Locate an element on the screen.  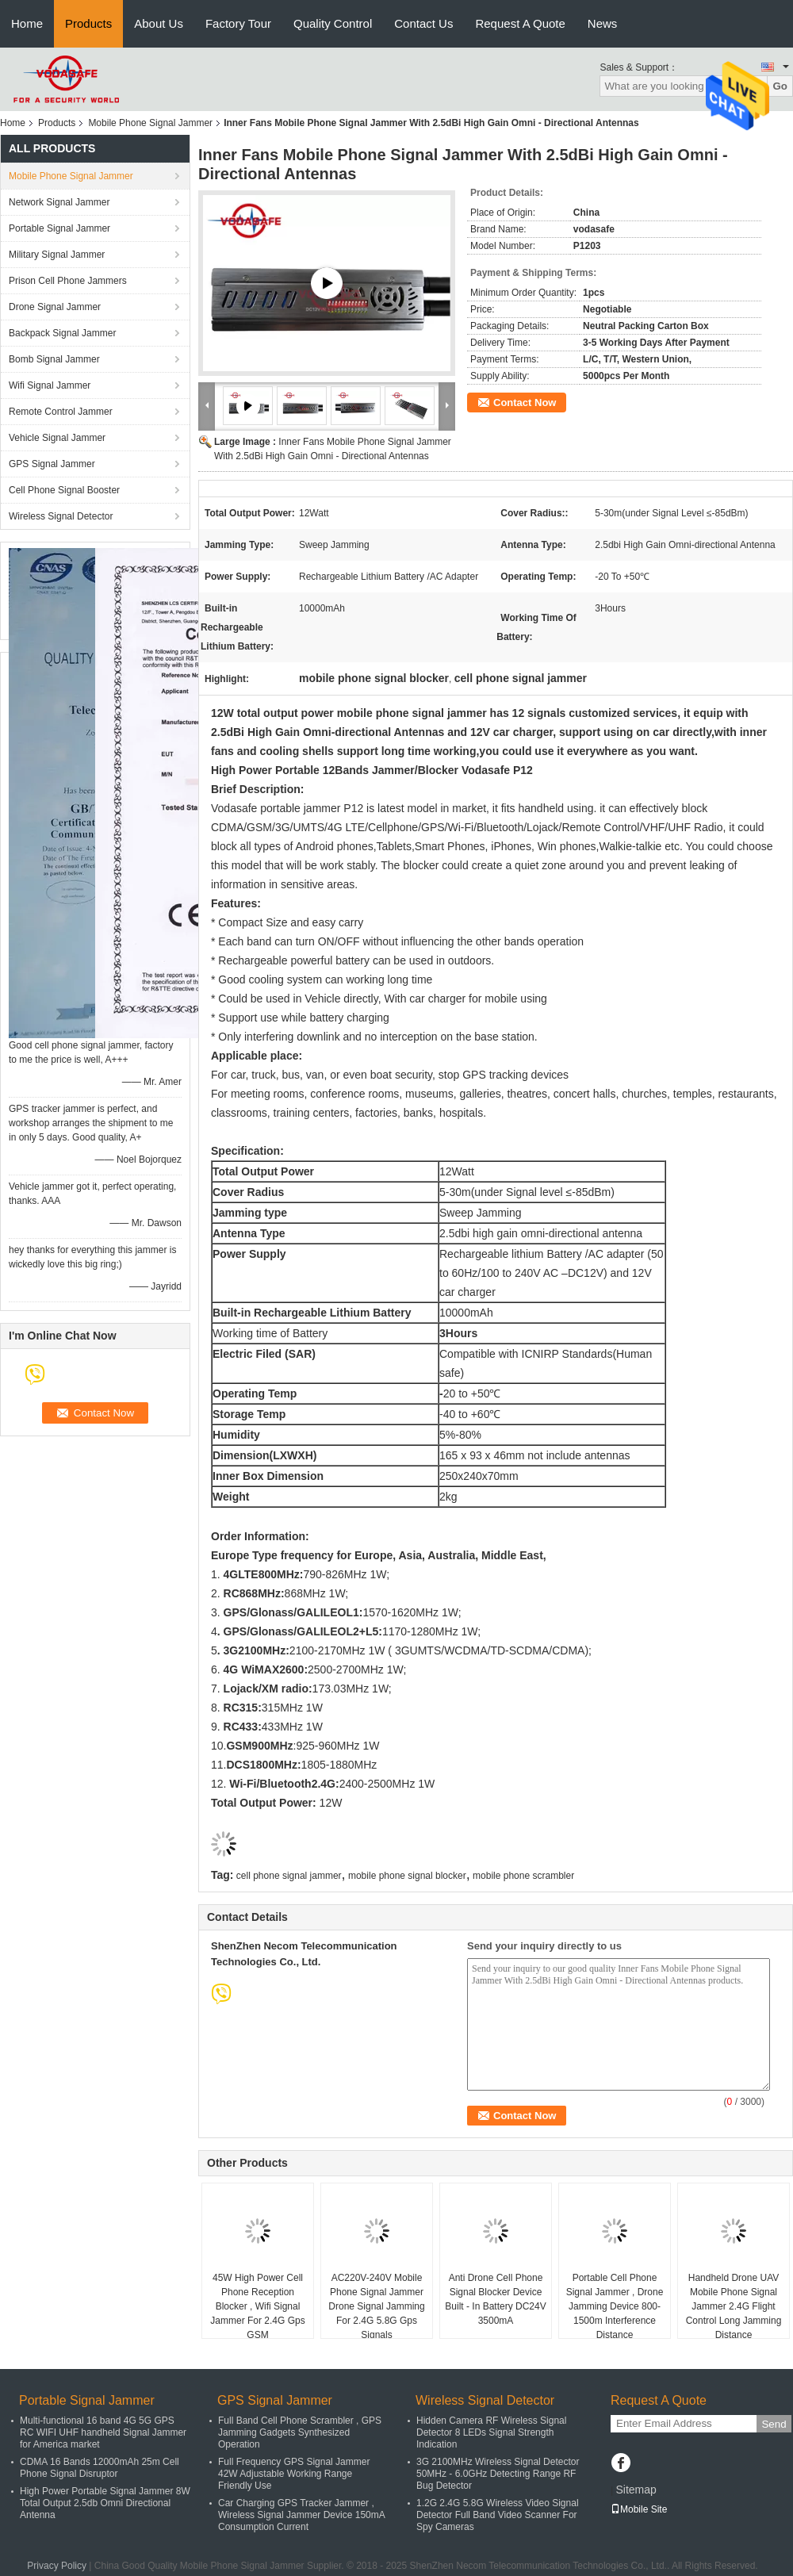
Multi-functional 16 band 4G 5G GPS RC WIFI UHF handheld Signal Jammer for America market is located at coordinates (103, 2432).